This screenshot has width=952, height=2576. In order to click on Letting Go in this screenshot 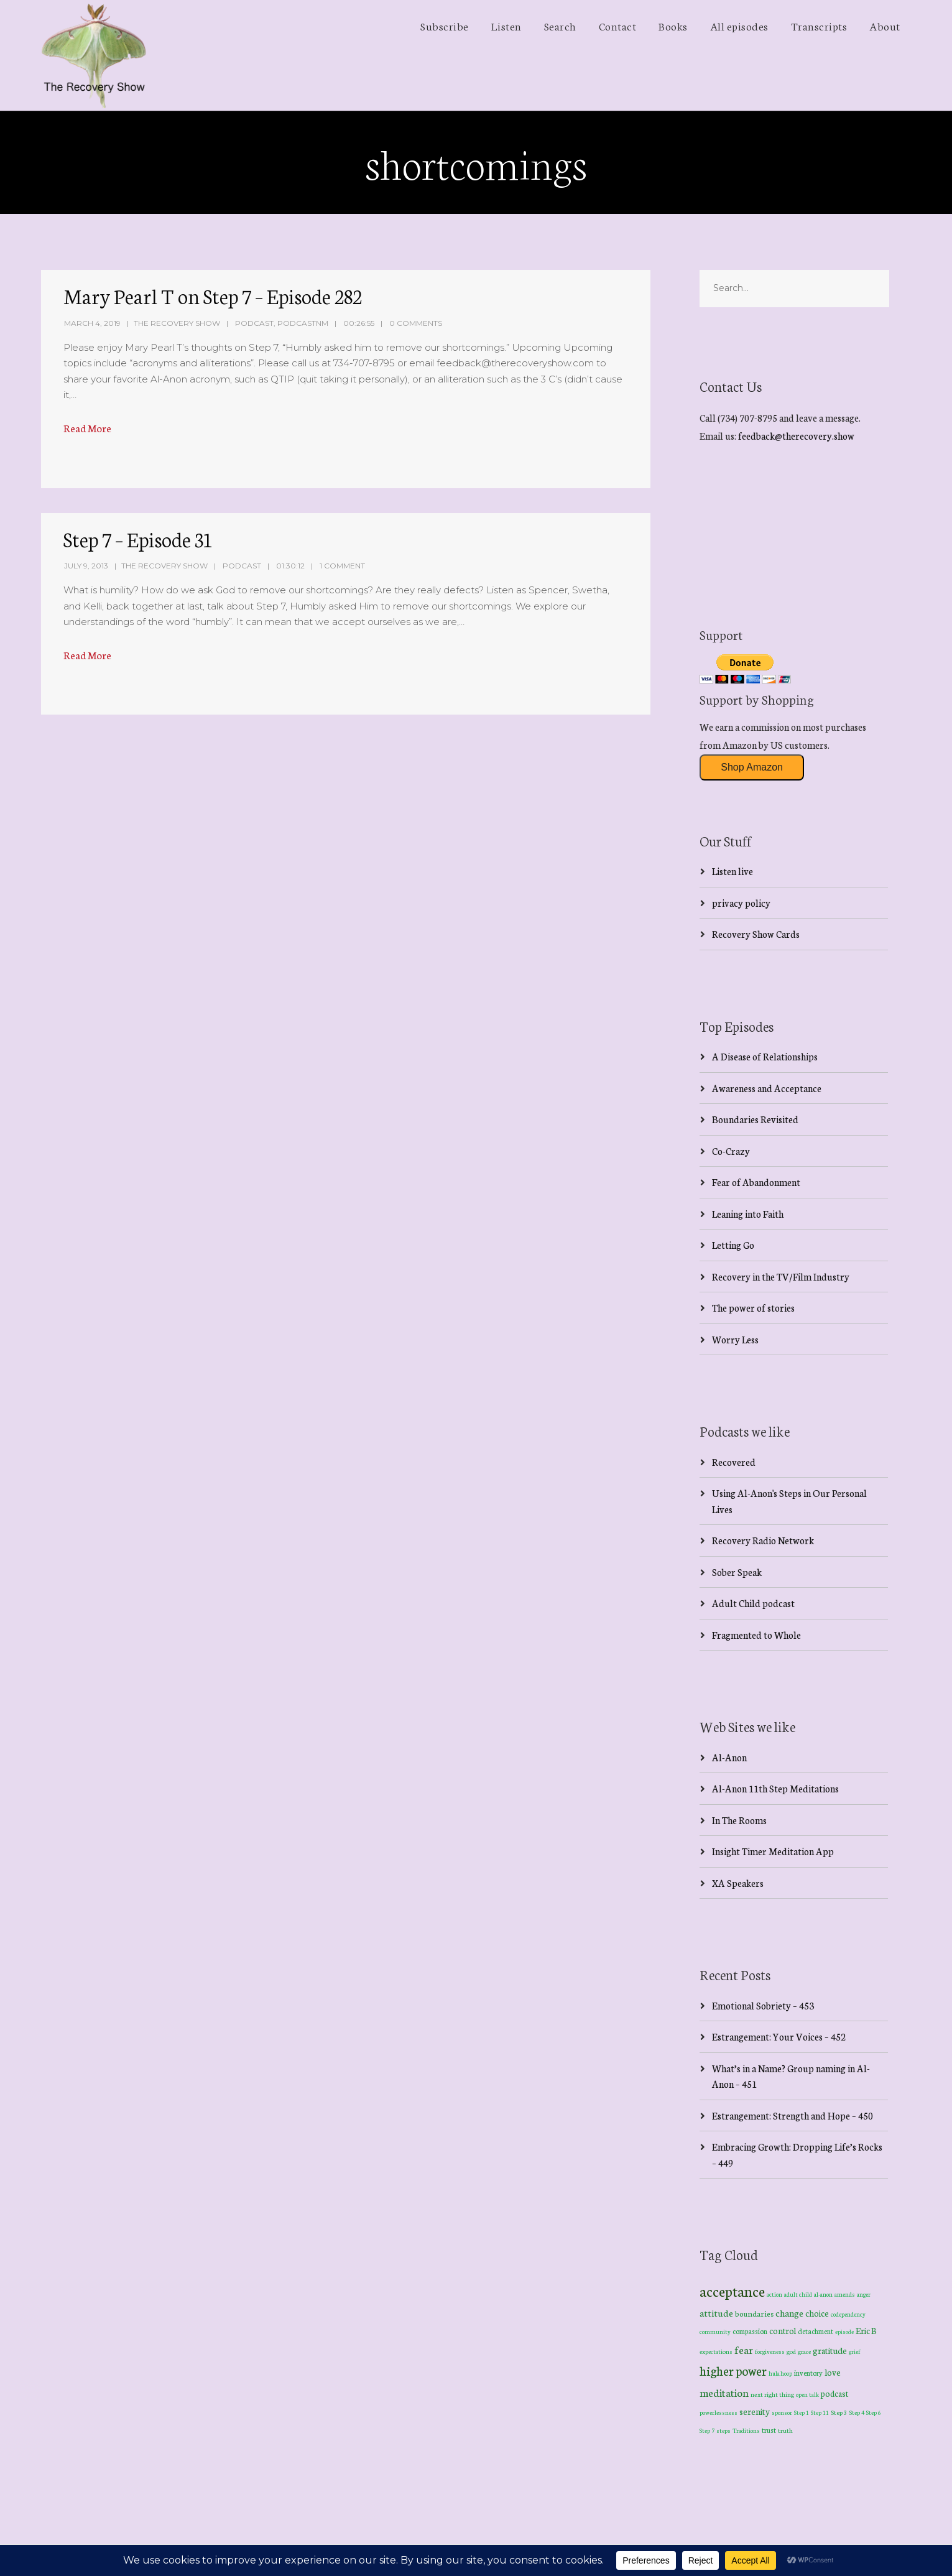, I will do `click(733, 1244)`.